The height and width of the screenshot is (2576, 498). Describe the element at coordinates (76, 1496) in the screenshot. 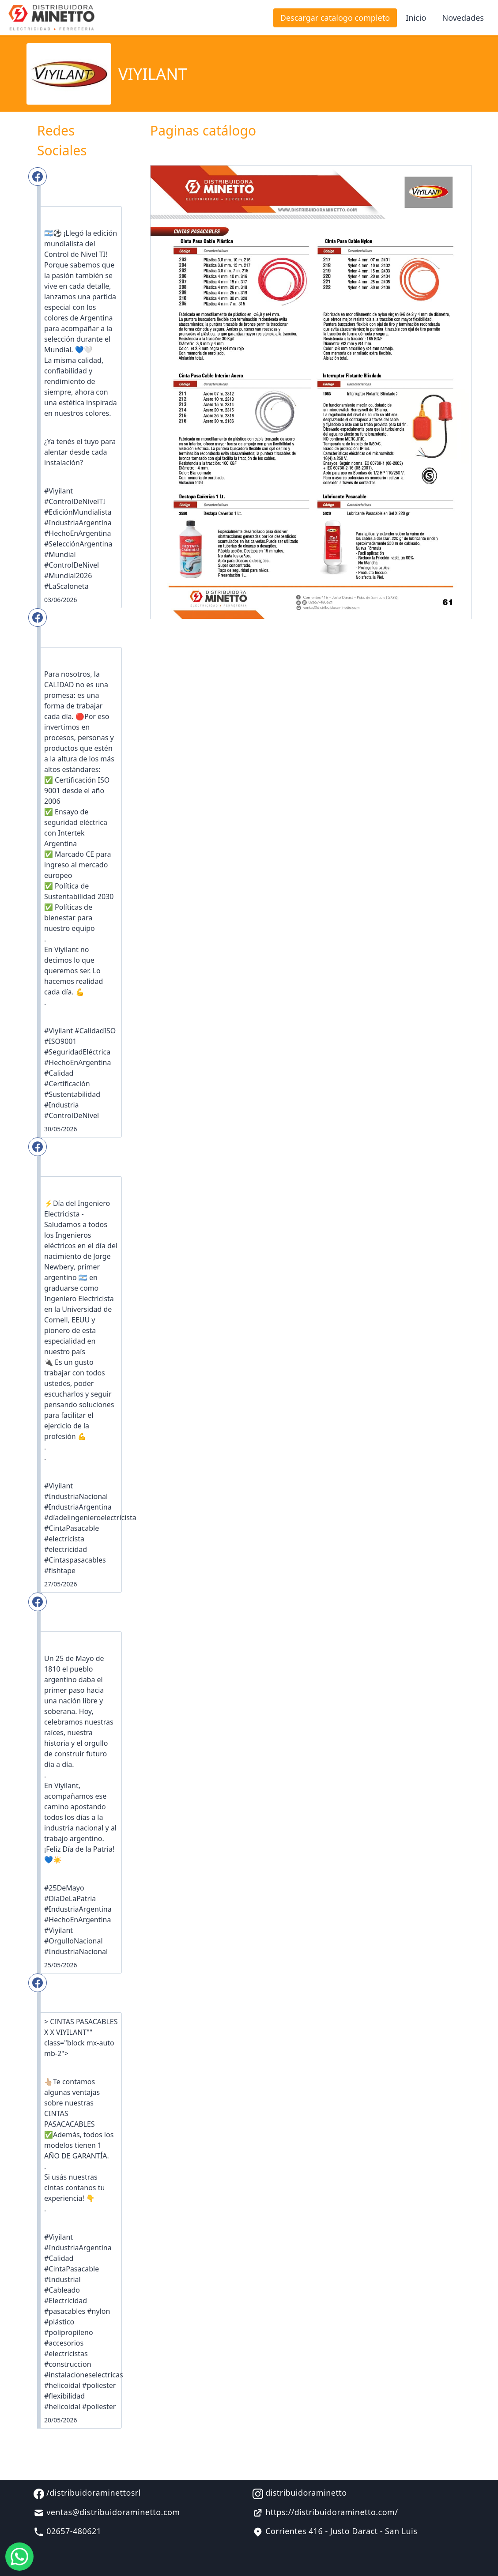

I see `#IndustriaNacional` at that location.